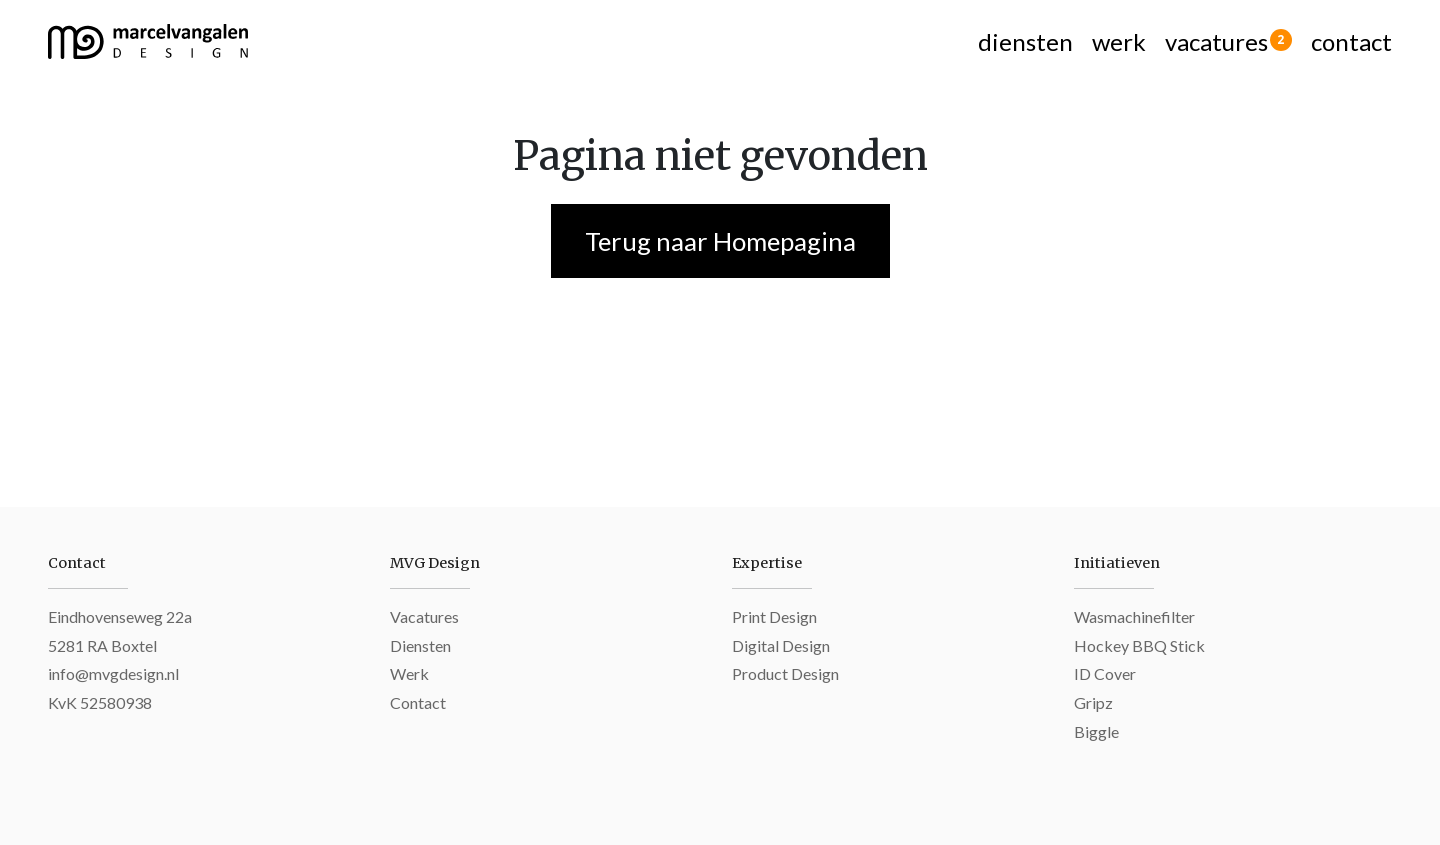 This screenshot has width=1440, height=845. What do you see at coordinates (424, 616) in the screenshot?
I see `Vacatures` at bounding box center [424, 616].